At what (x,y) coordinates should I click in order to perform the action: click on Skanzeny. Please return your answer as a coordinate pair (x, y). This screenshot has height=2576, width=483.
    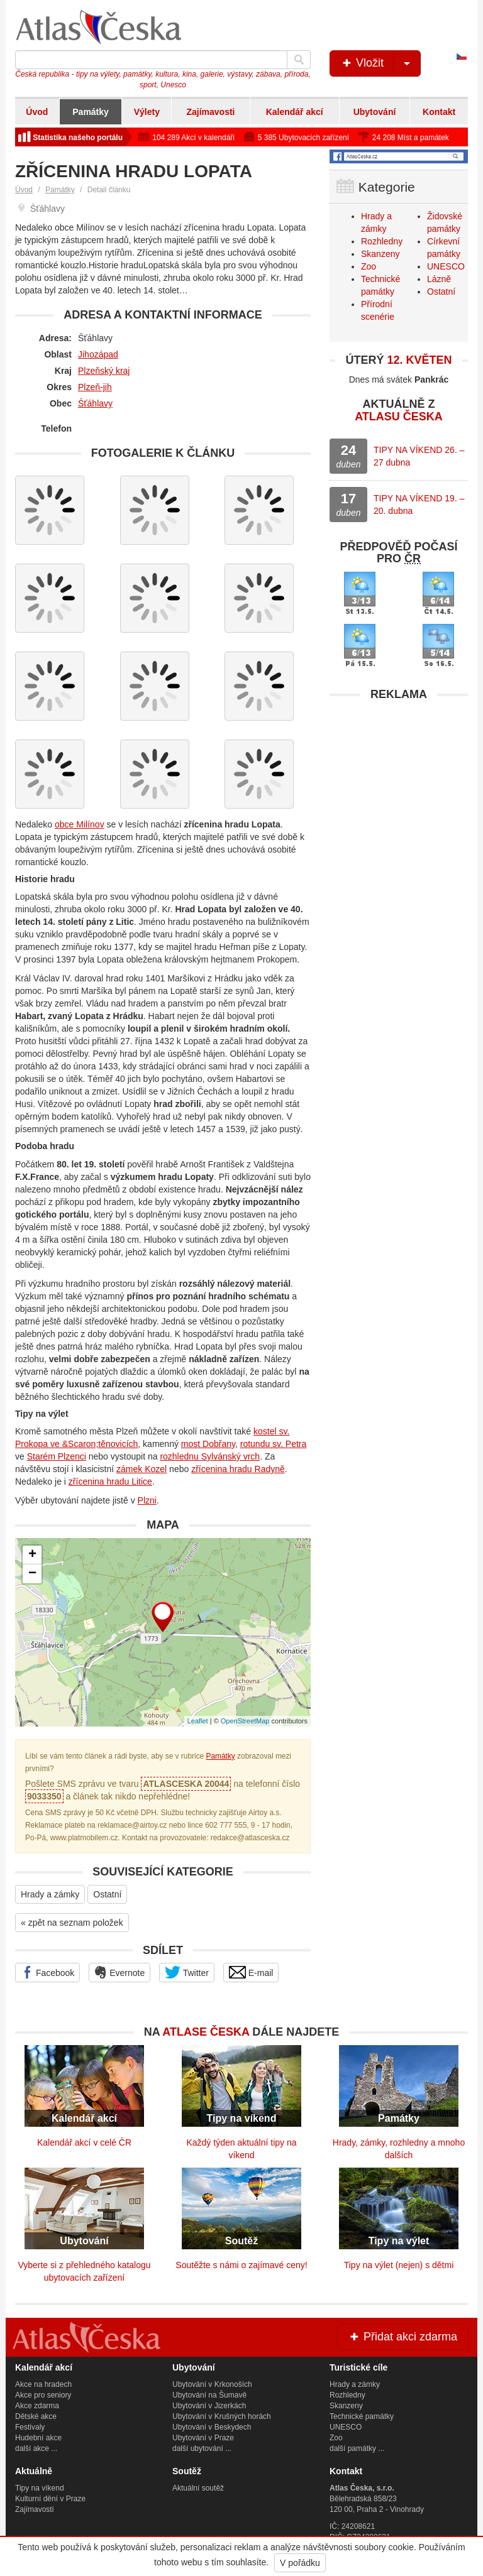
    Looking at the image, I should click on (380, 254).